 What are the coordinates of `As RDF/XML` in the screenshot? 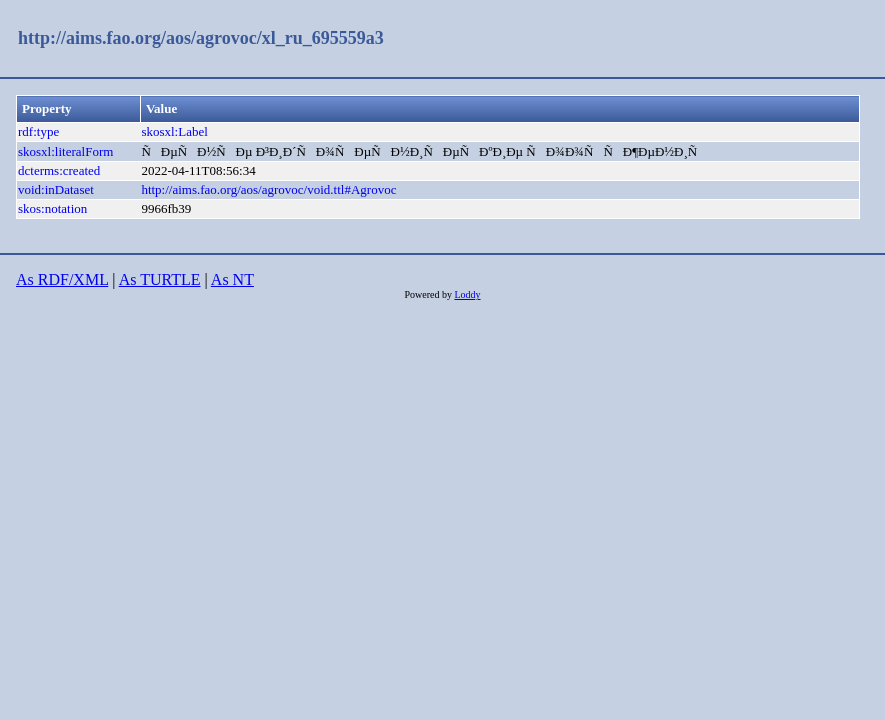 It's located at (62, 279).